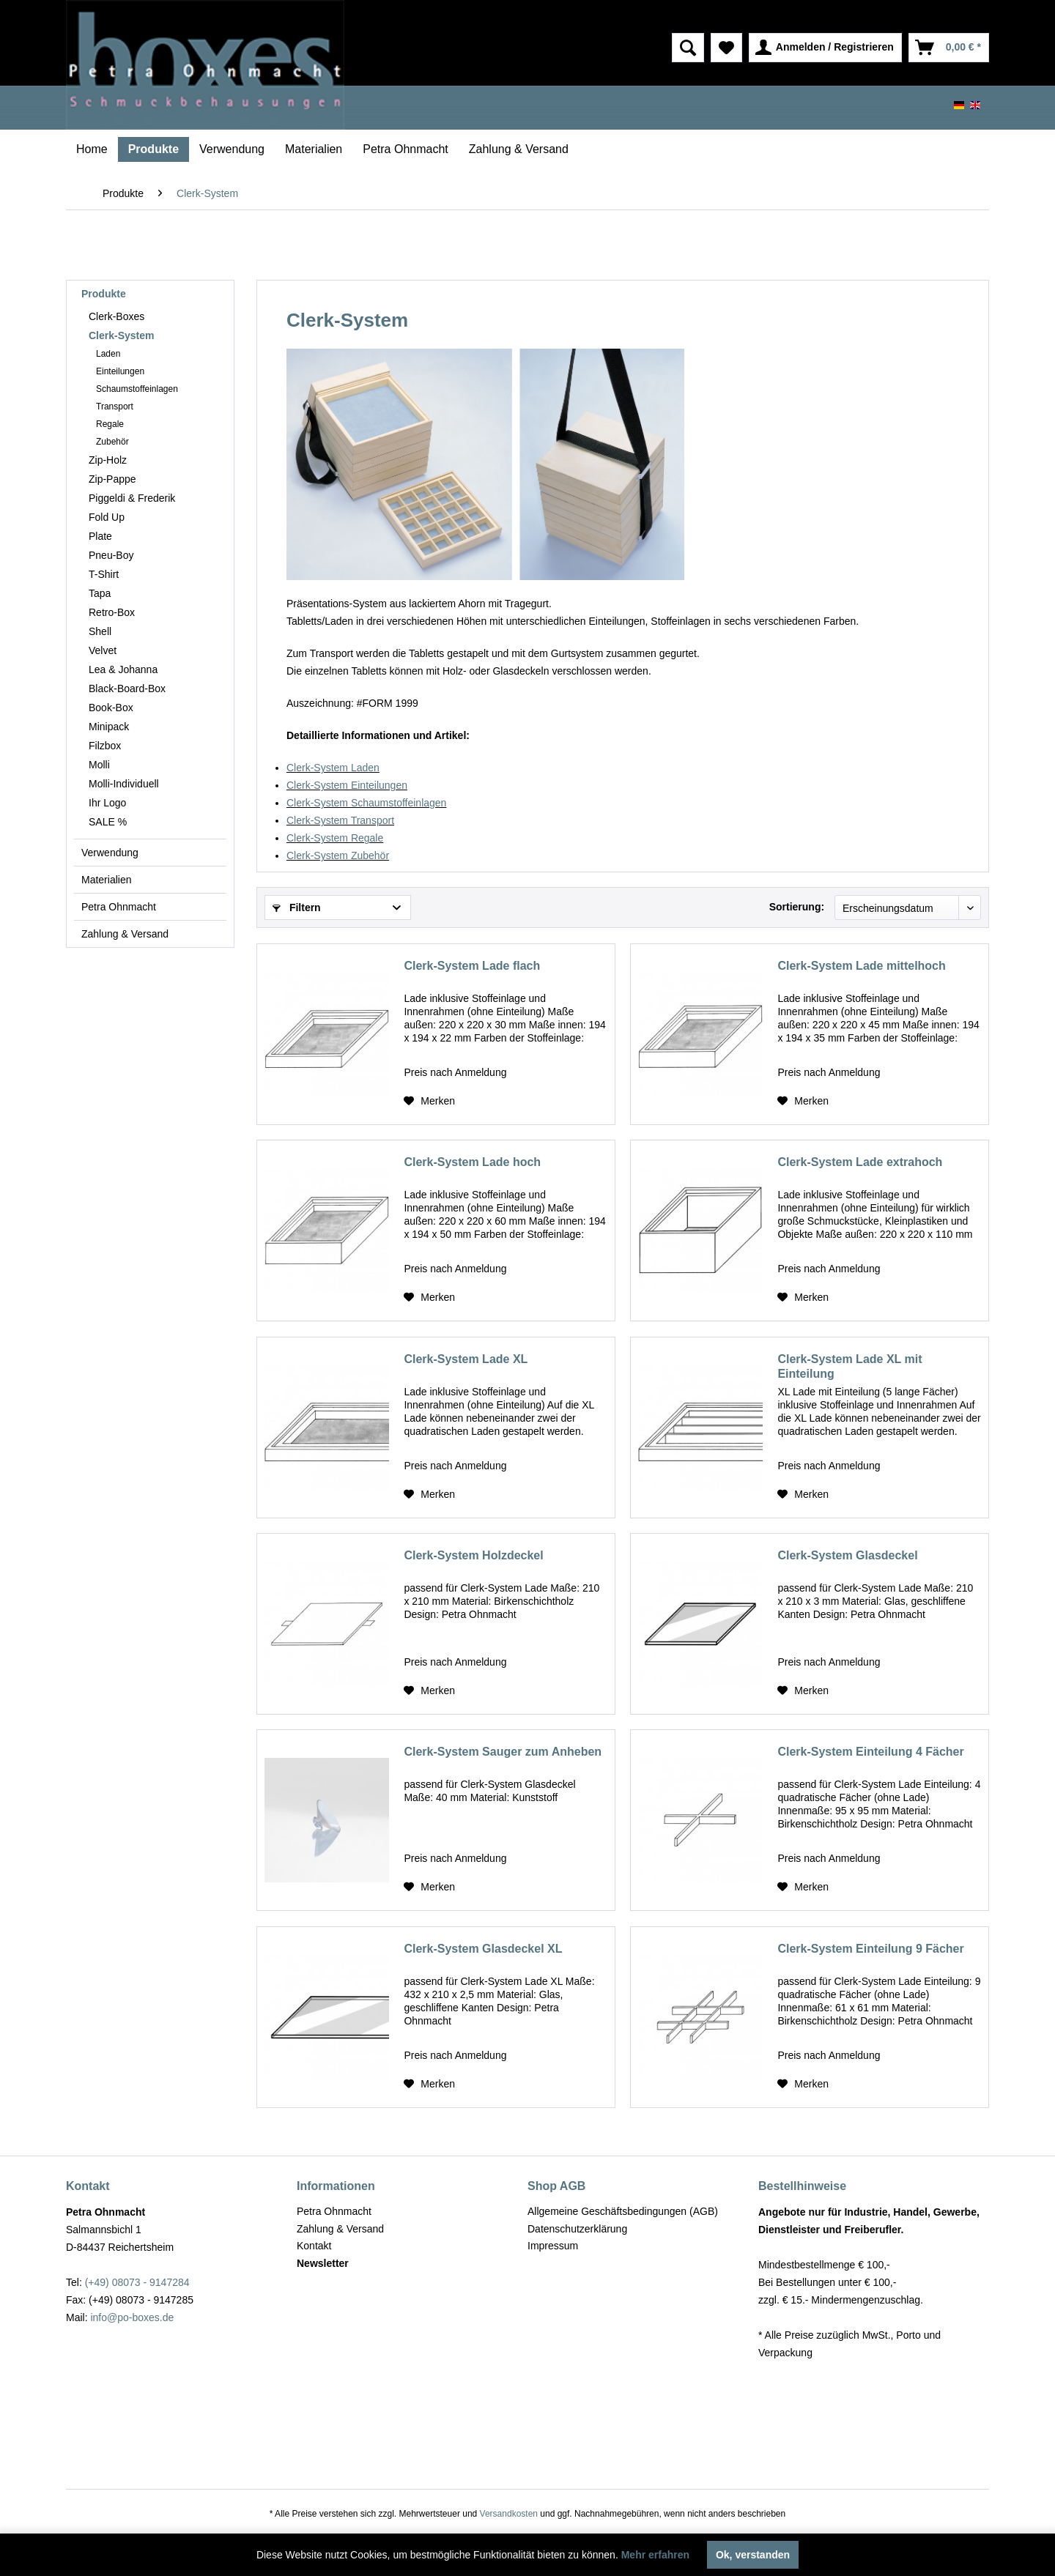  Describe the element at coordinates (509, 2514) in the screenshot. I see `Versandkosten` at that location.